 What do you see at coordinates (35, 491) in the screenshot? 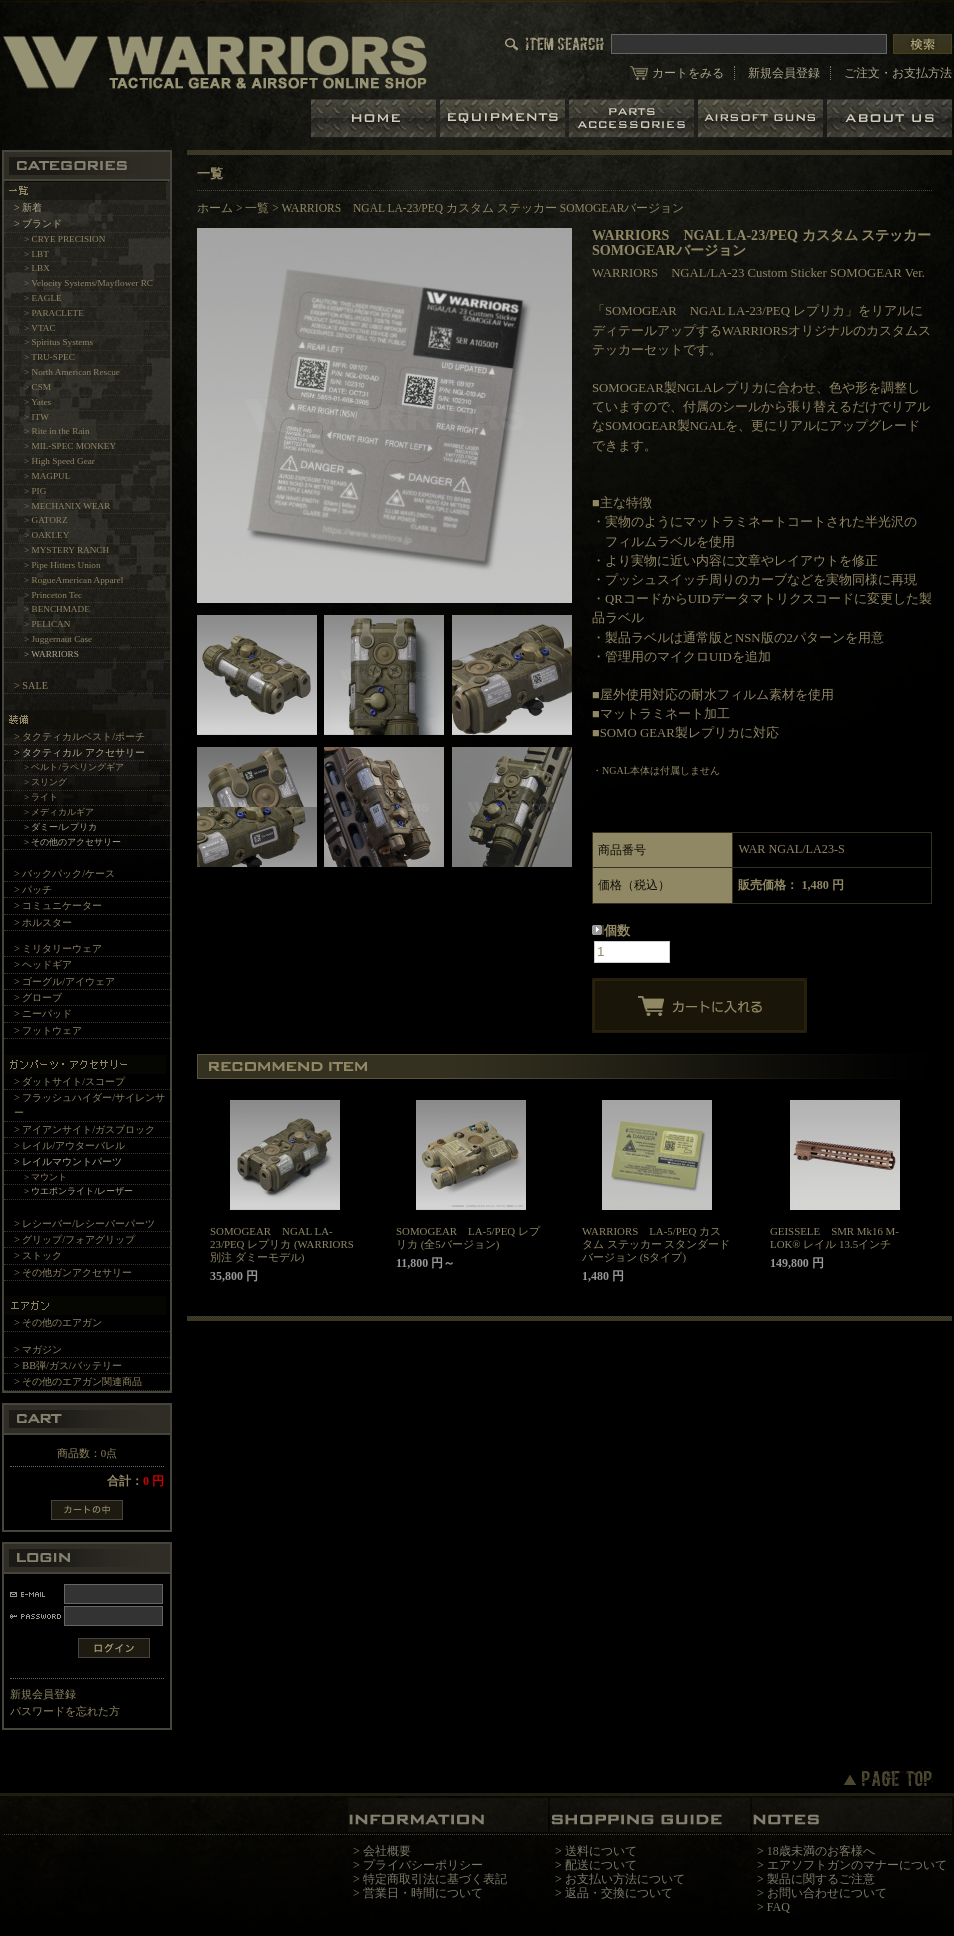
I see `> PIG` at bounding box center [35, 491].